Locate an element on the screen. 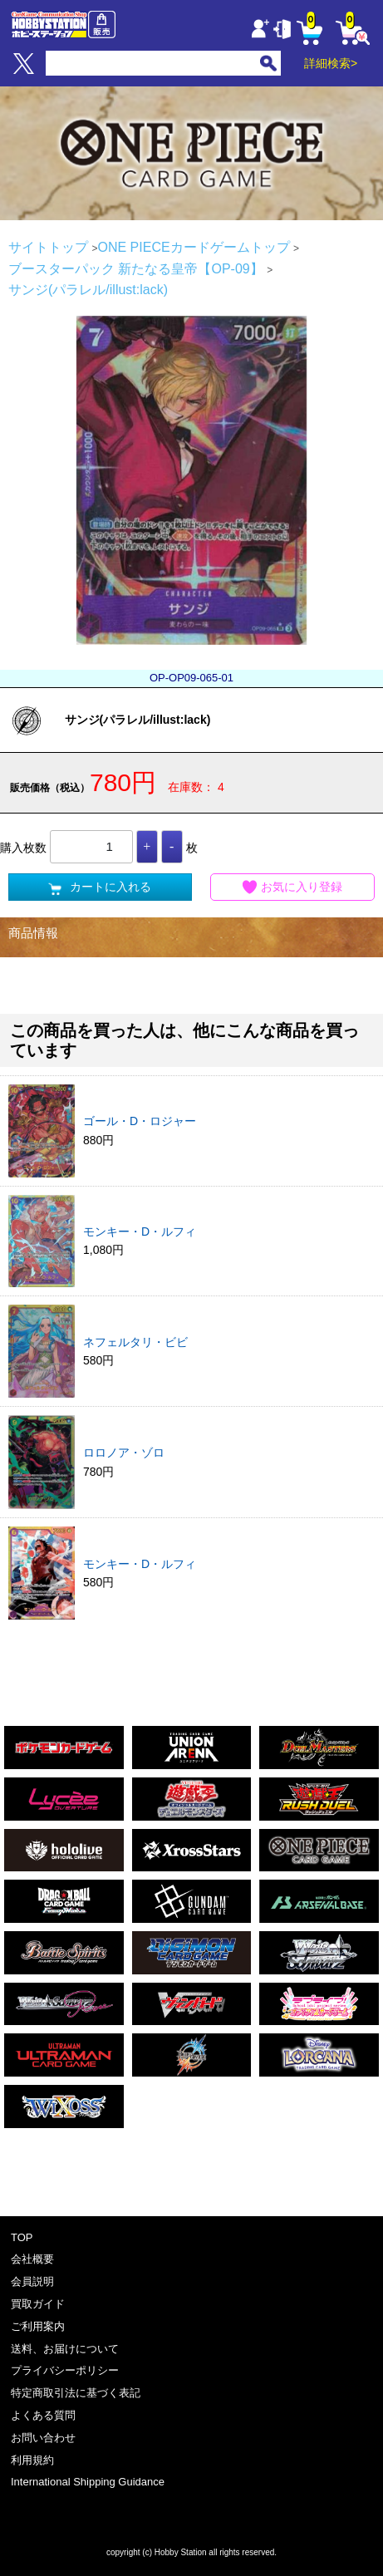  TOP is located at coordinates (22, 2237).